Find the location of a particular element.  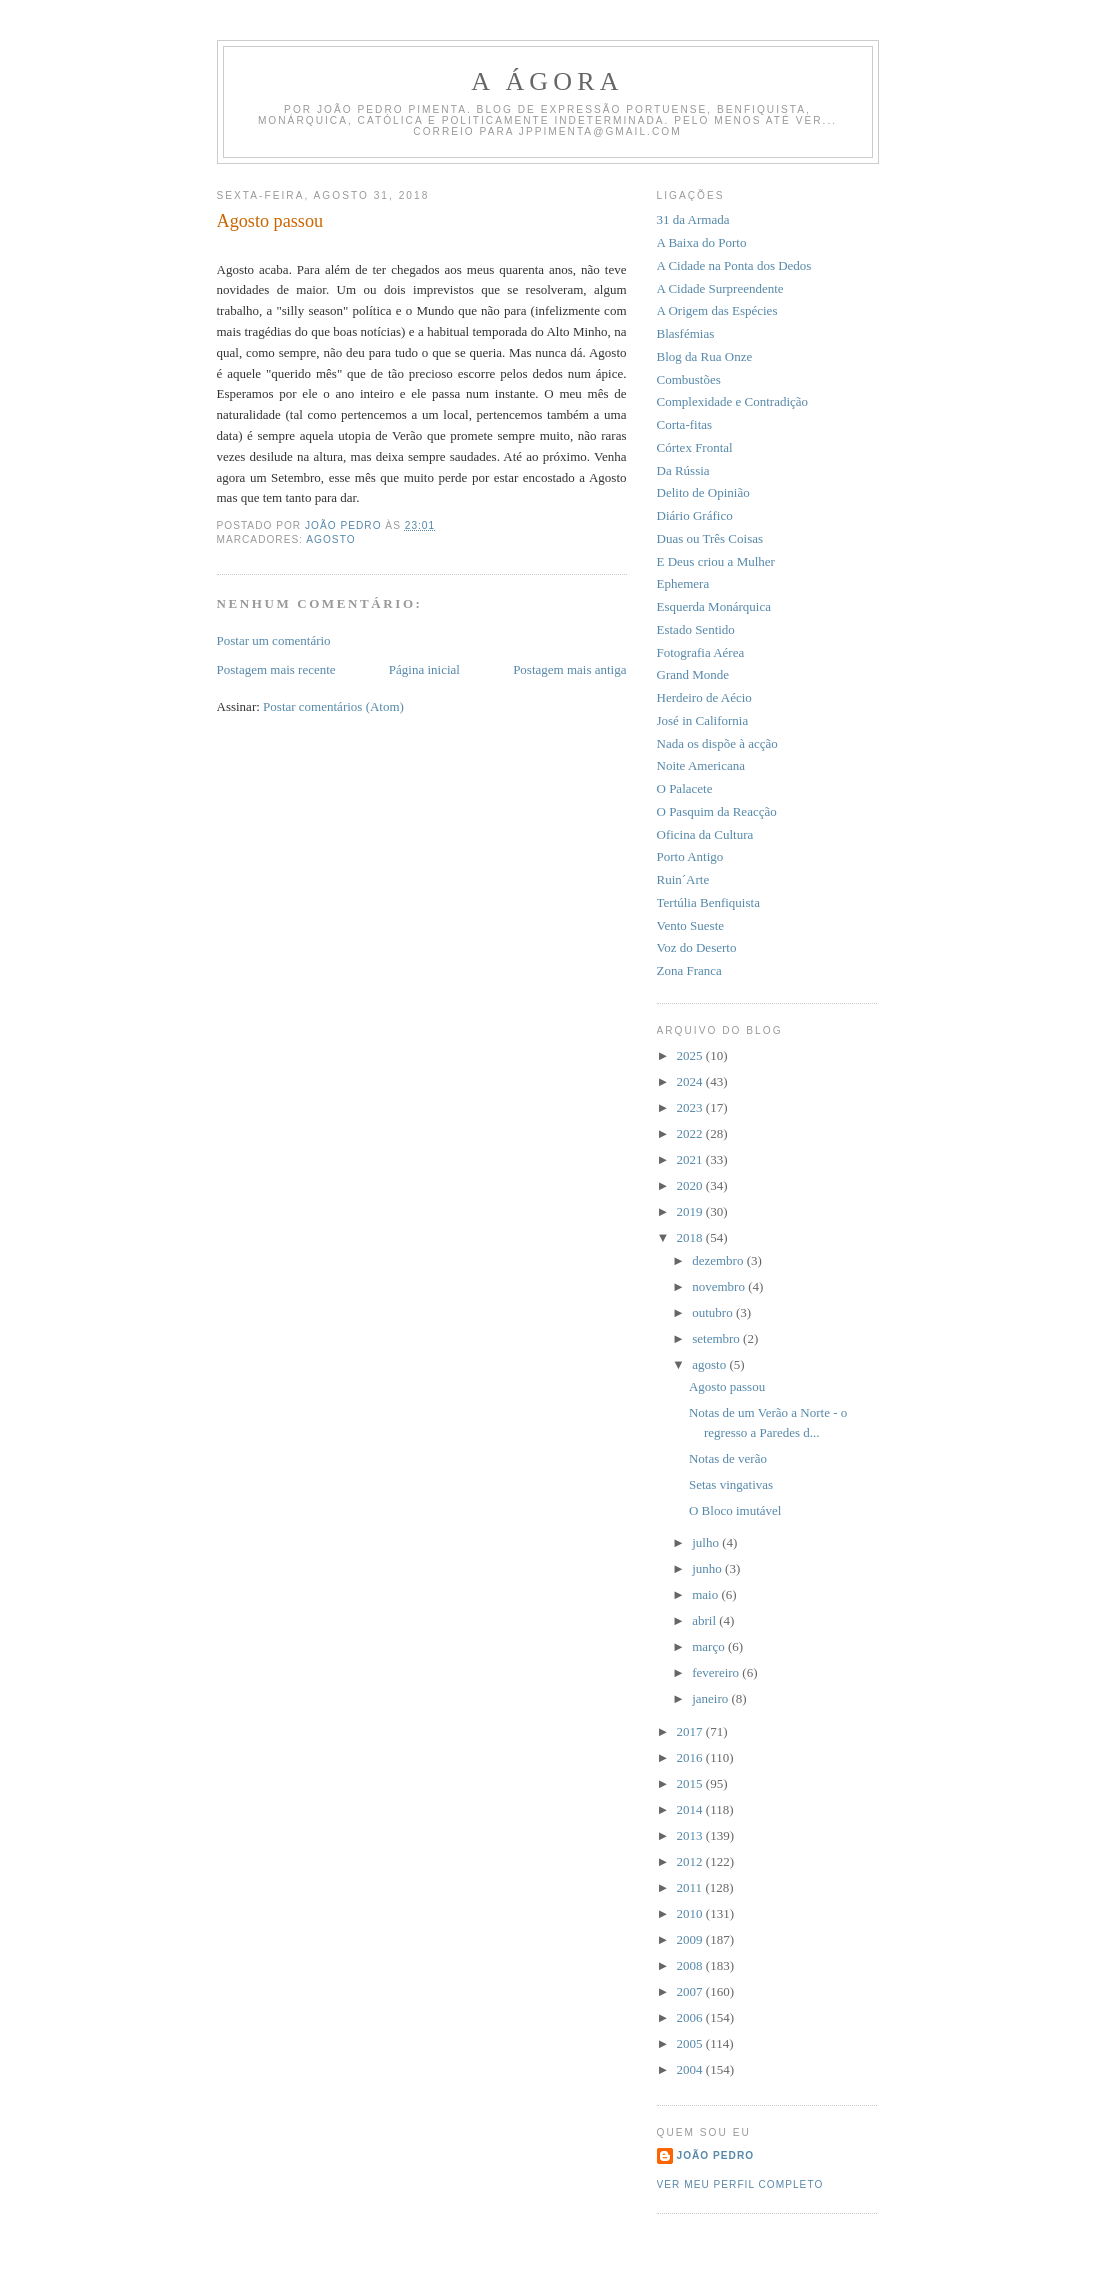

Herdeiro de Aécio is located at coordinates (704, 697).